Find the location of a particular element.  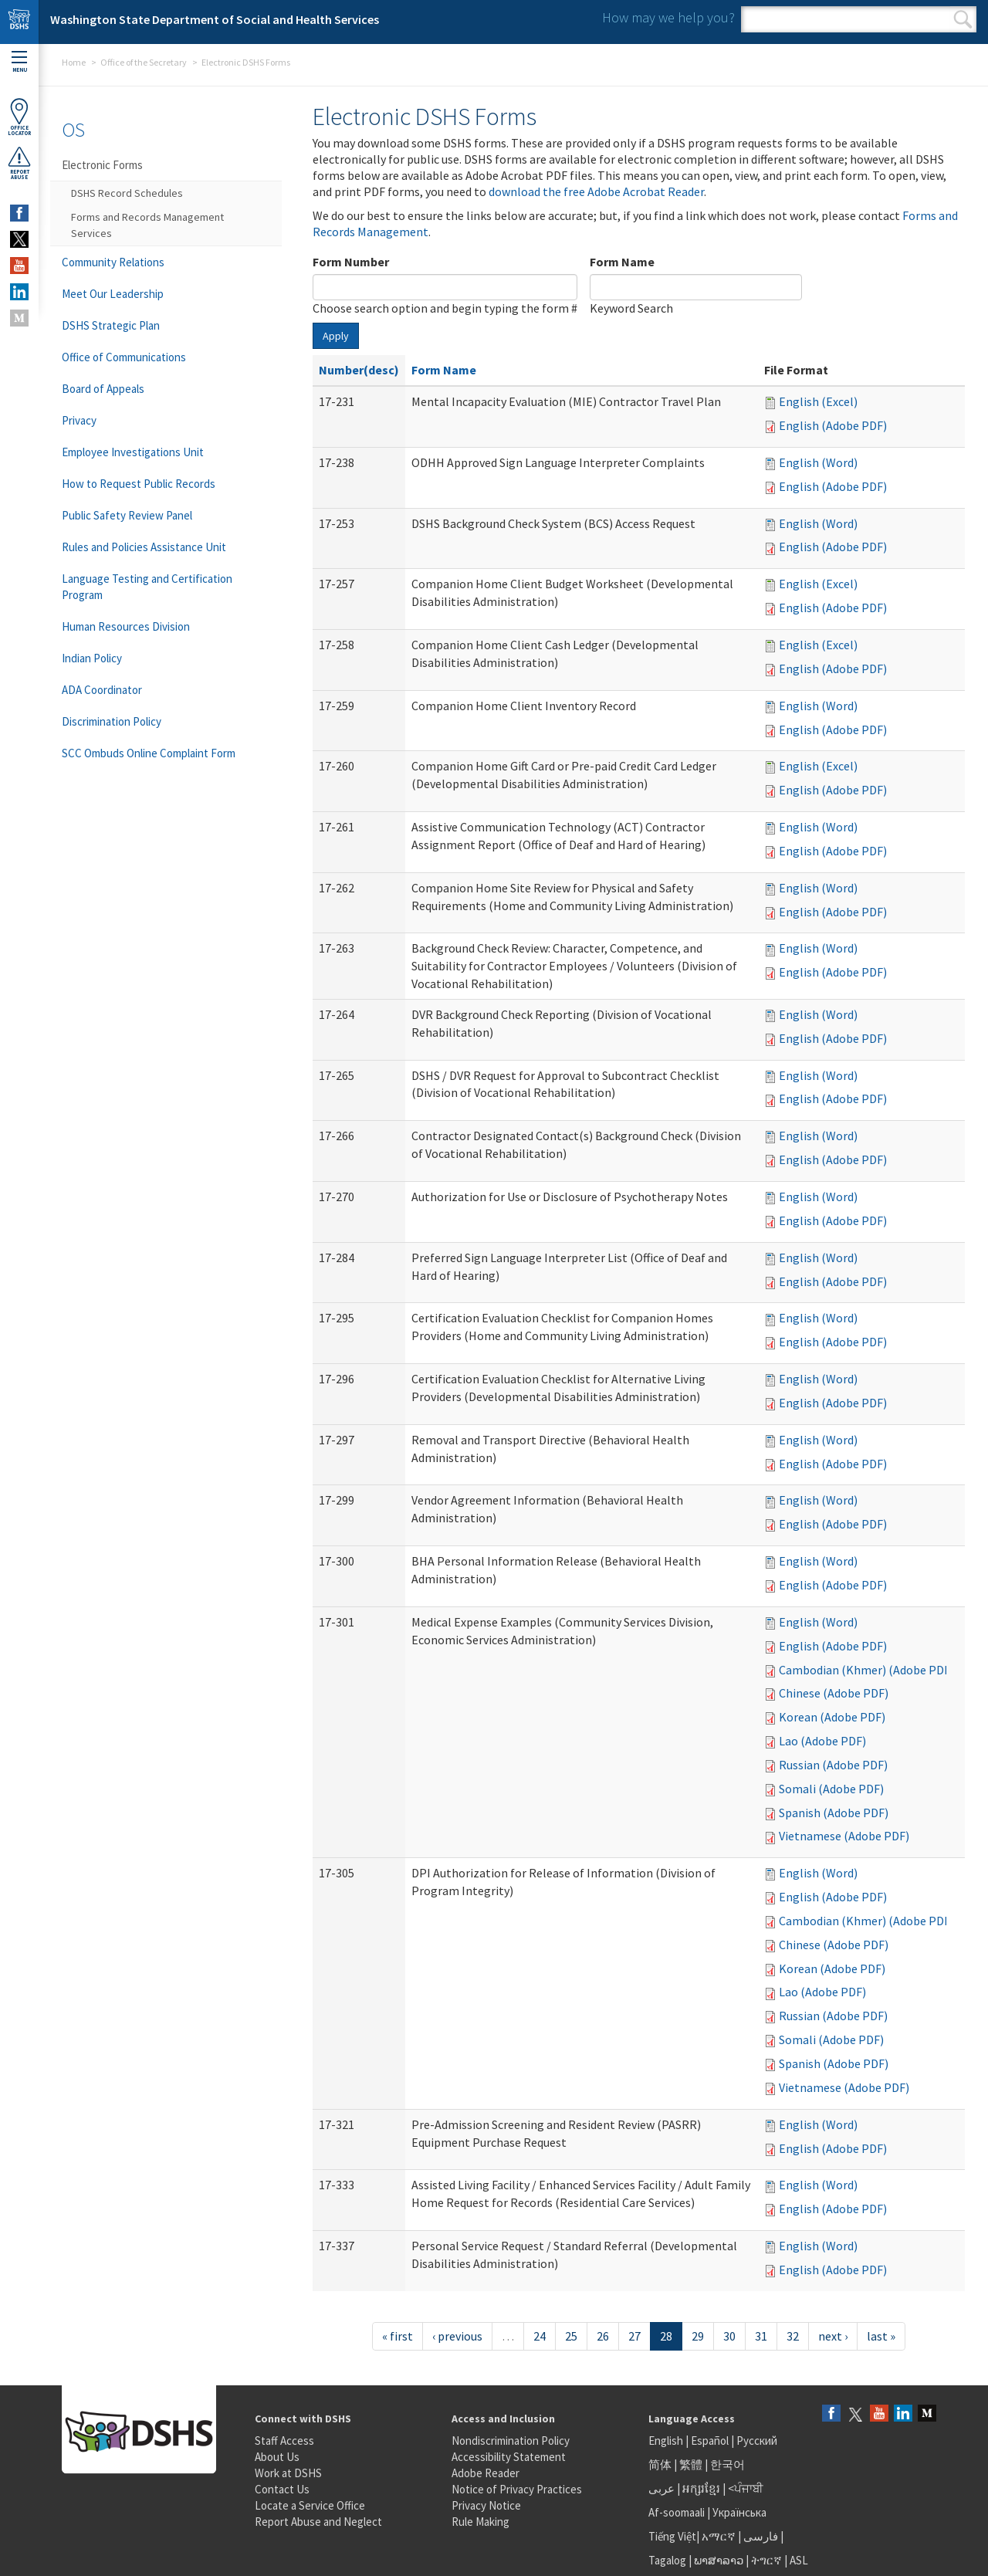

download the free Adobe Acrobat Reader is located at coordinates (596, 191).